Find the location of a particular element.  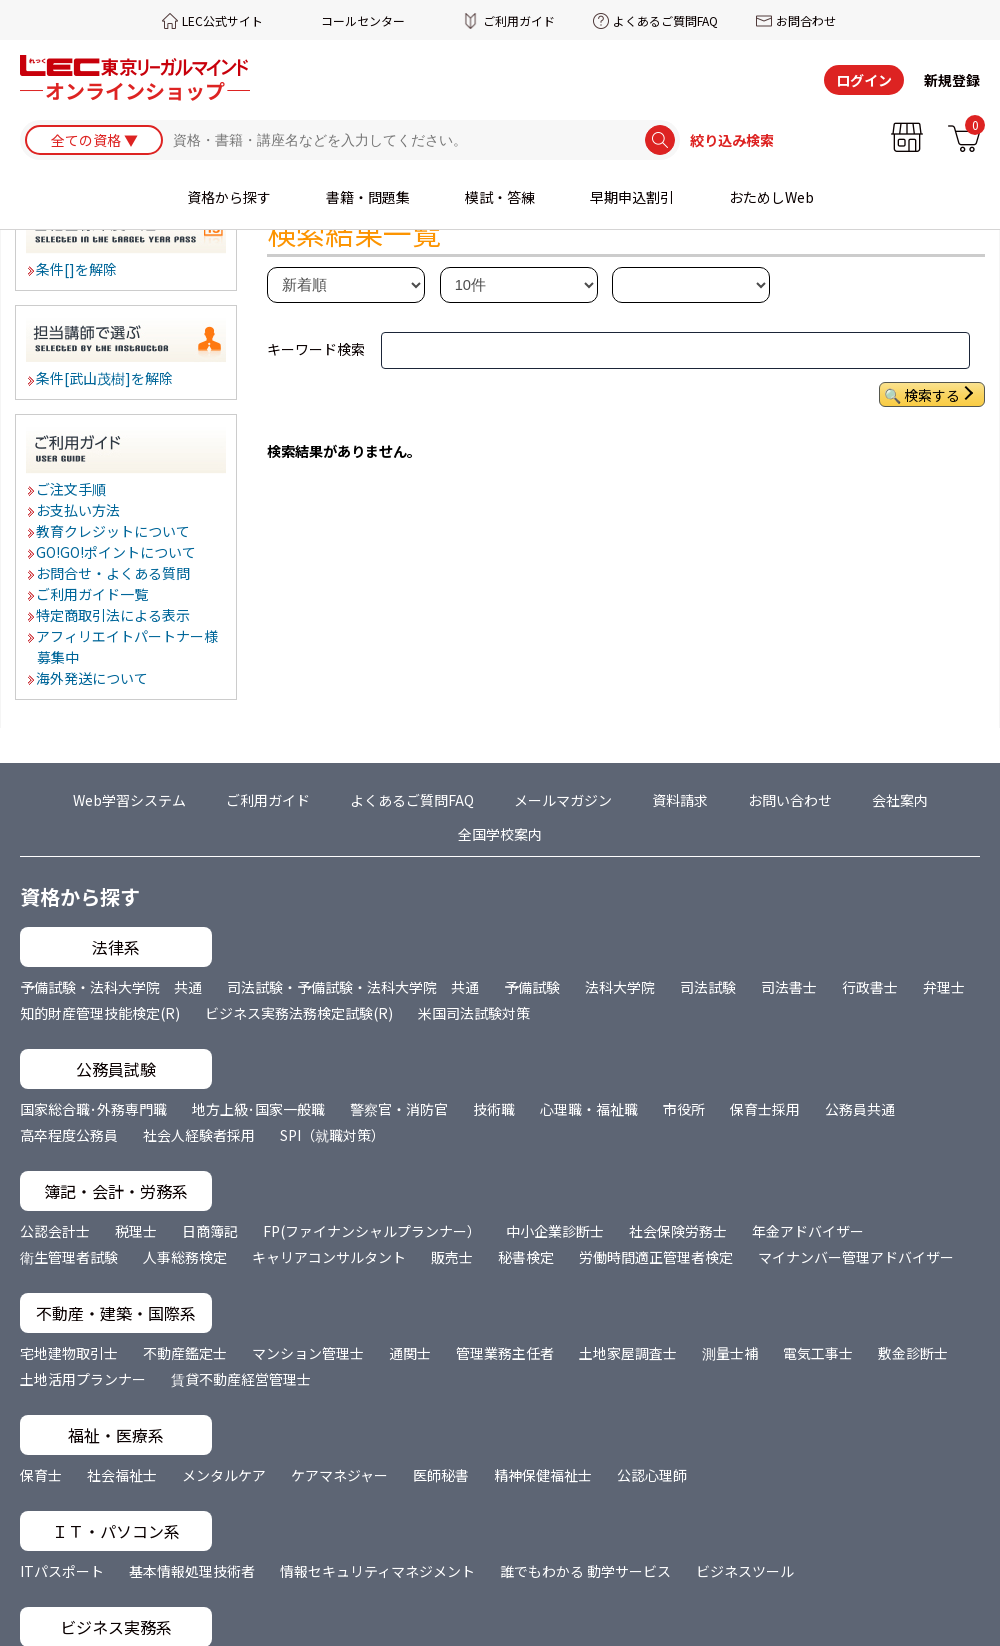

書籍・問題集 is located at coordinates (368, 197).